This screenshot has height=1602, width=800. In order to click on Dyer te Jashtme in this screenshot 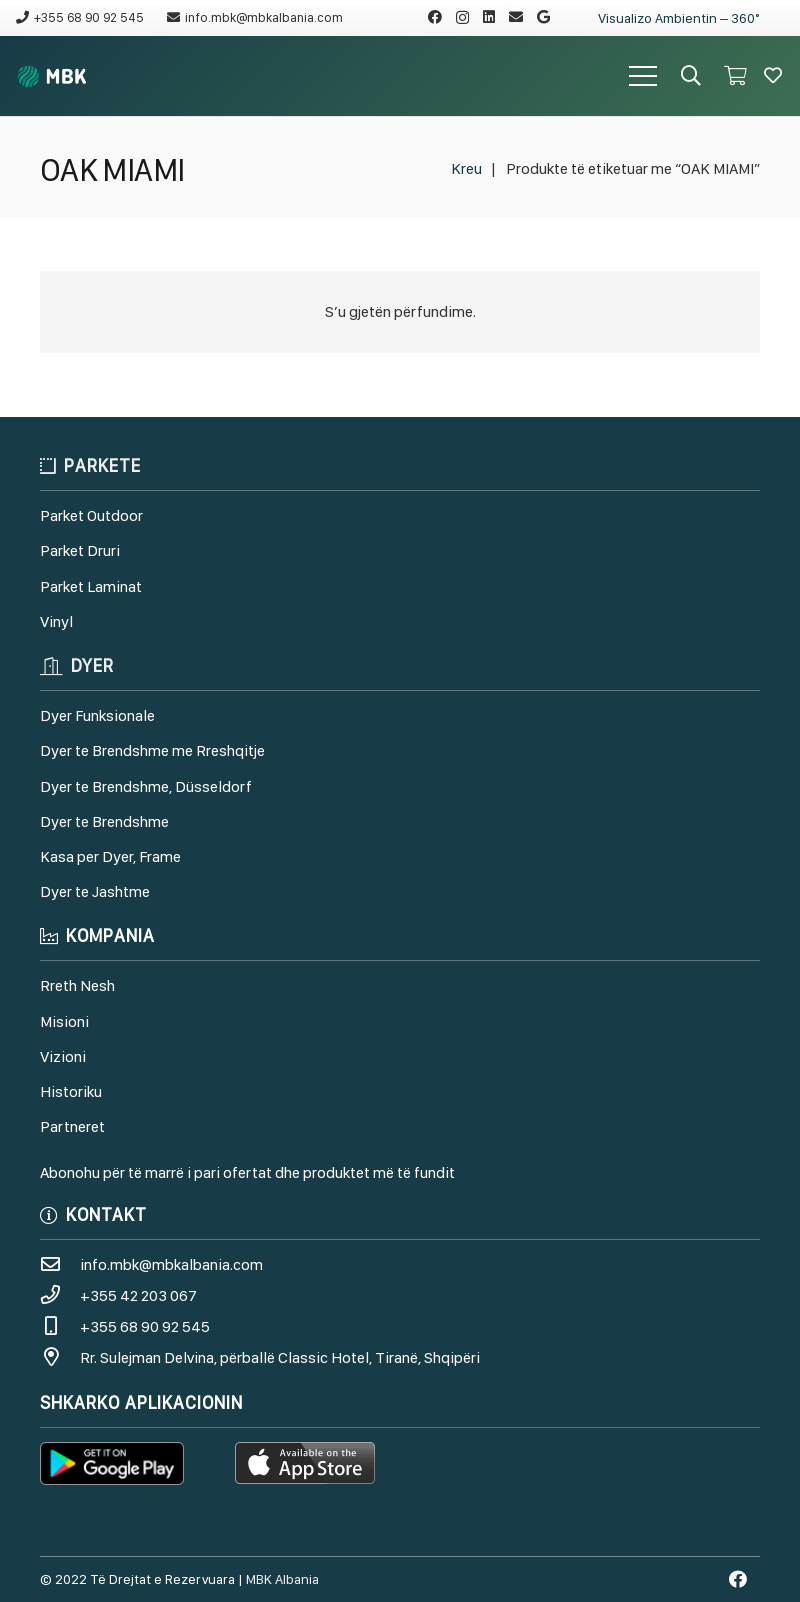, I will do `click(95, 891)`.